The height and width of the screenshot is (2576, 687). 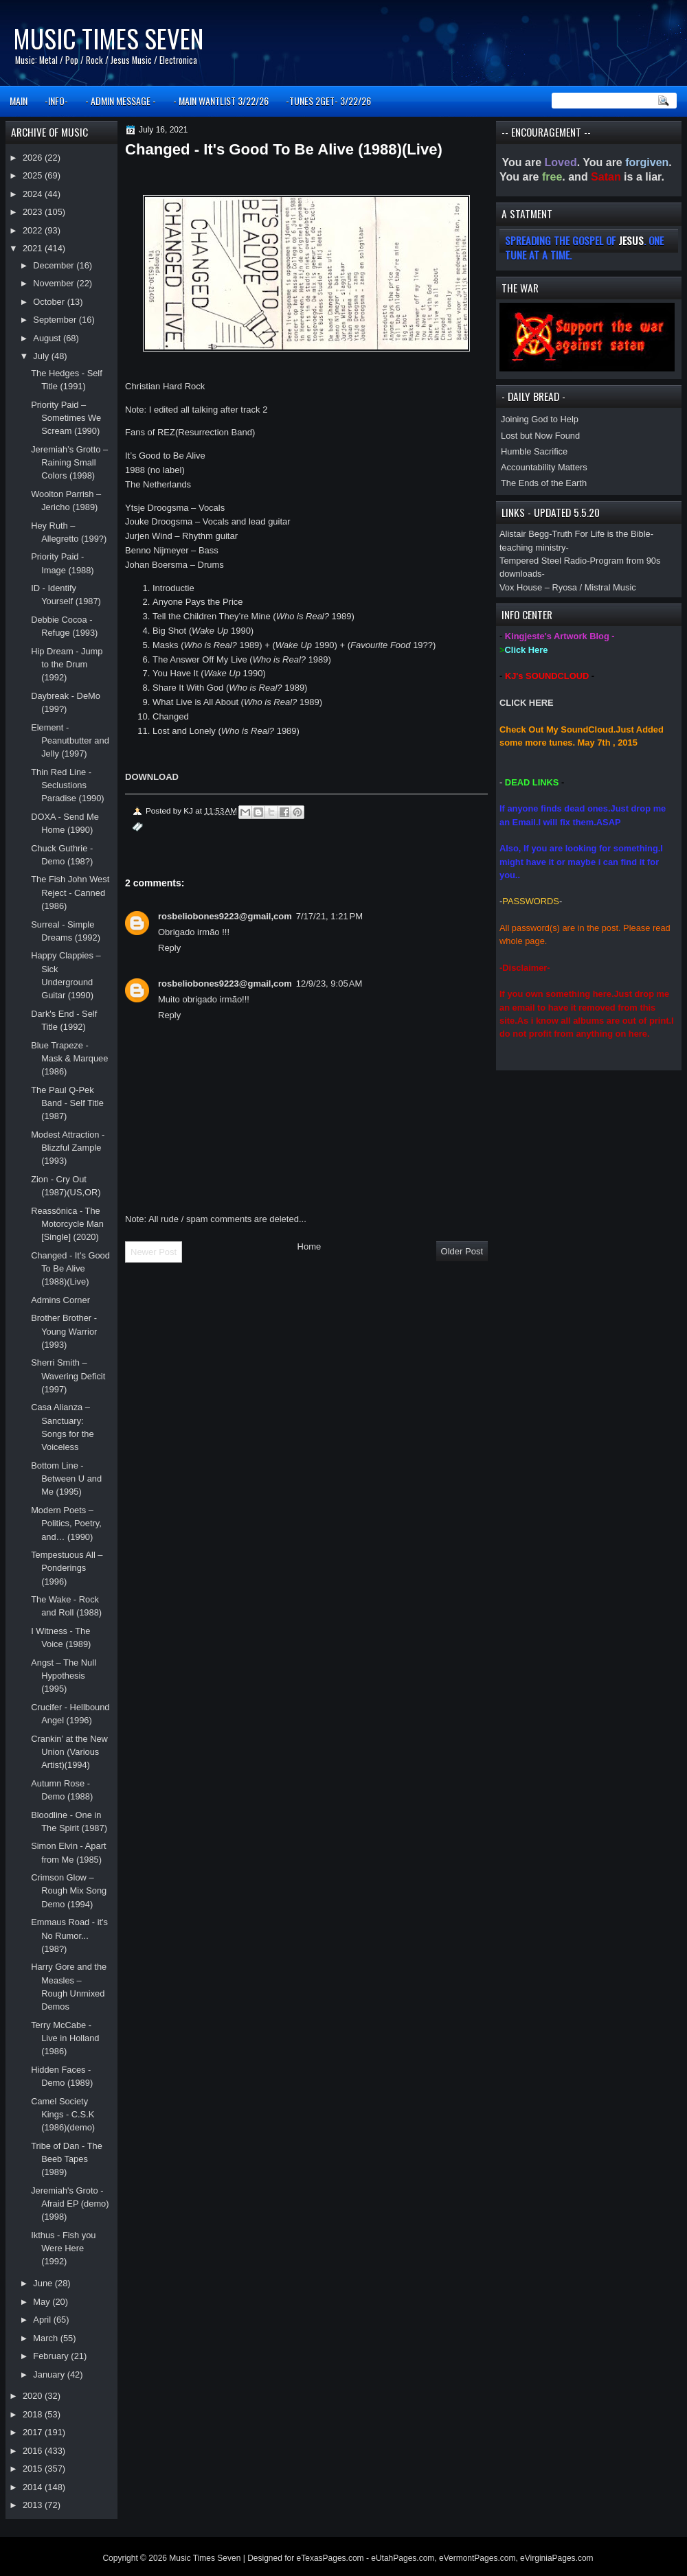 I want to click on Terry McCabe - Live in Holland (1986), so click(x=65, y=2038).